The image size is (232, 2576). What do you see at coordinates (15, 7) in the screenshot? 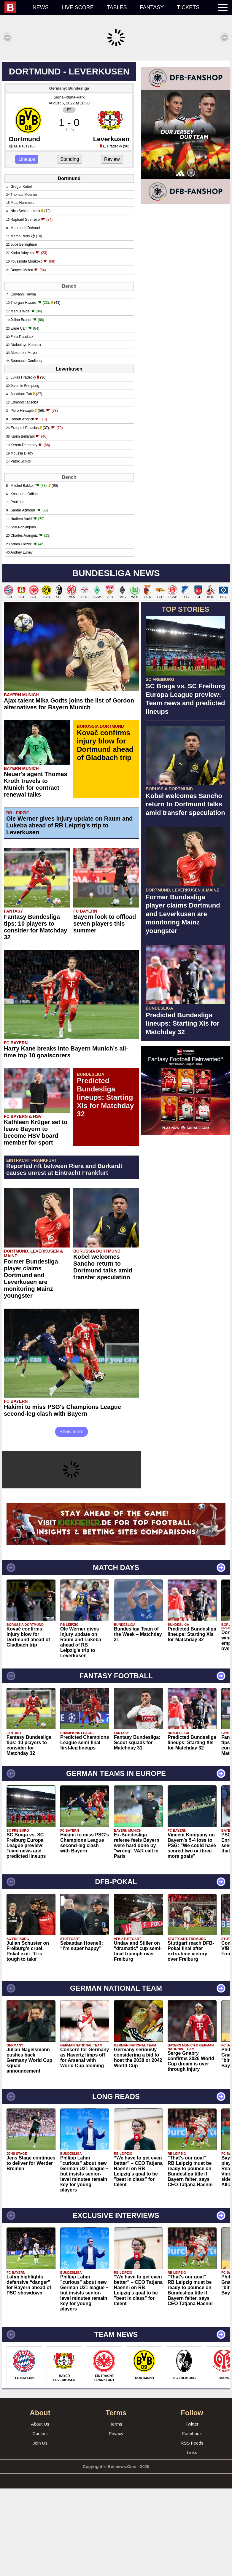
I see `[menuitem]` at bounding box center [15, 7].